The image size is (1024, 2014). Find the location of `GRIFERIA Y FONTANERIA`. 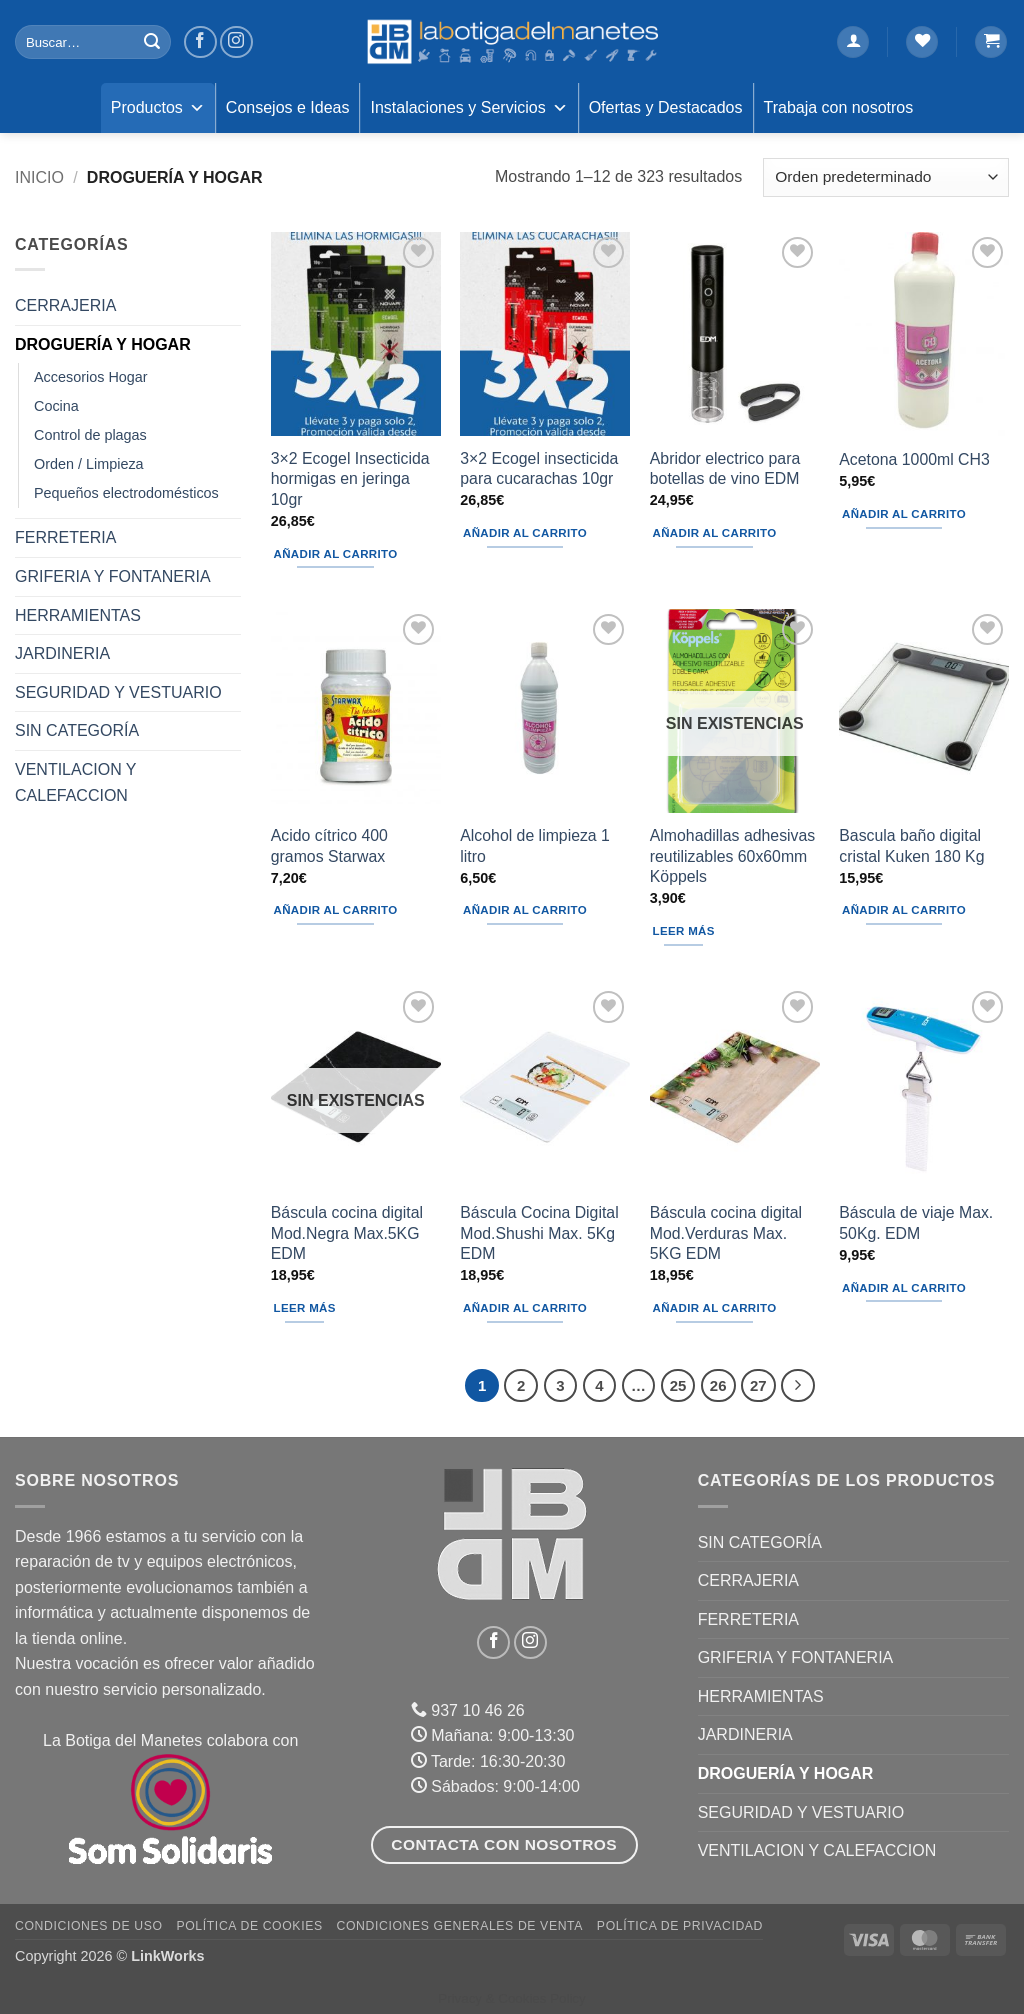

GRIFERIA Y FONTANERIA is located at coordinates (113, 576).